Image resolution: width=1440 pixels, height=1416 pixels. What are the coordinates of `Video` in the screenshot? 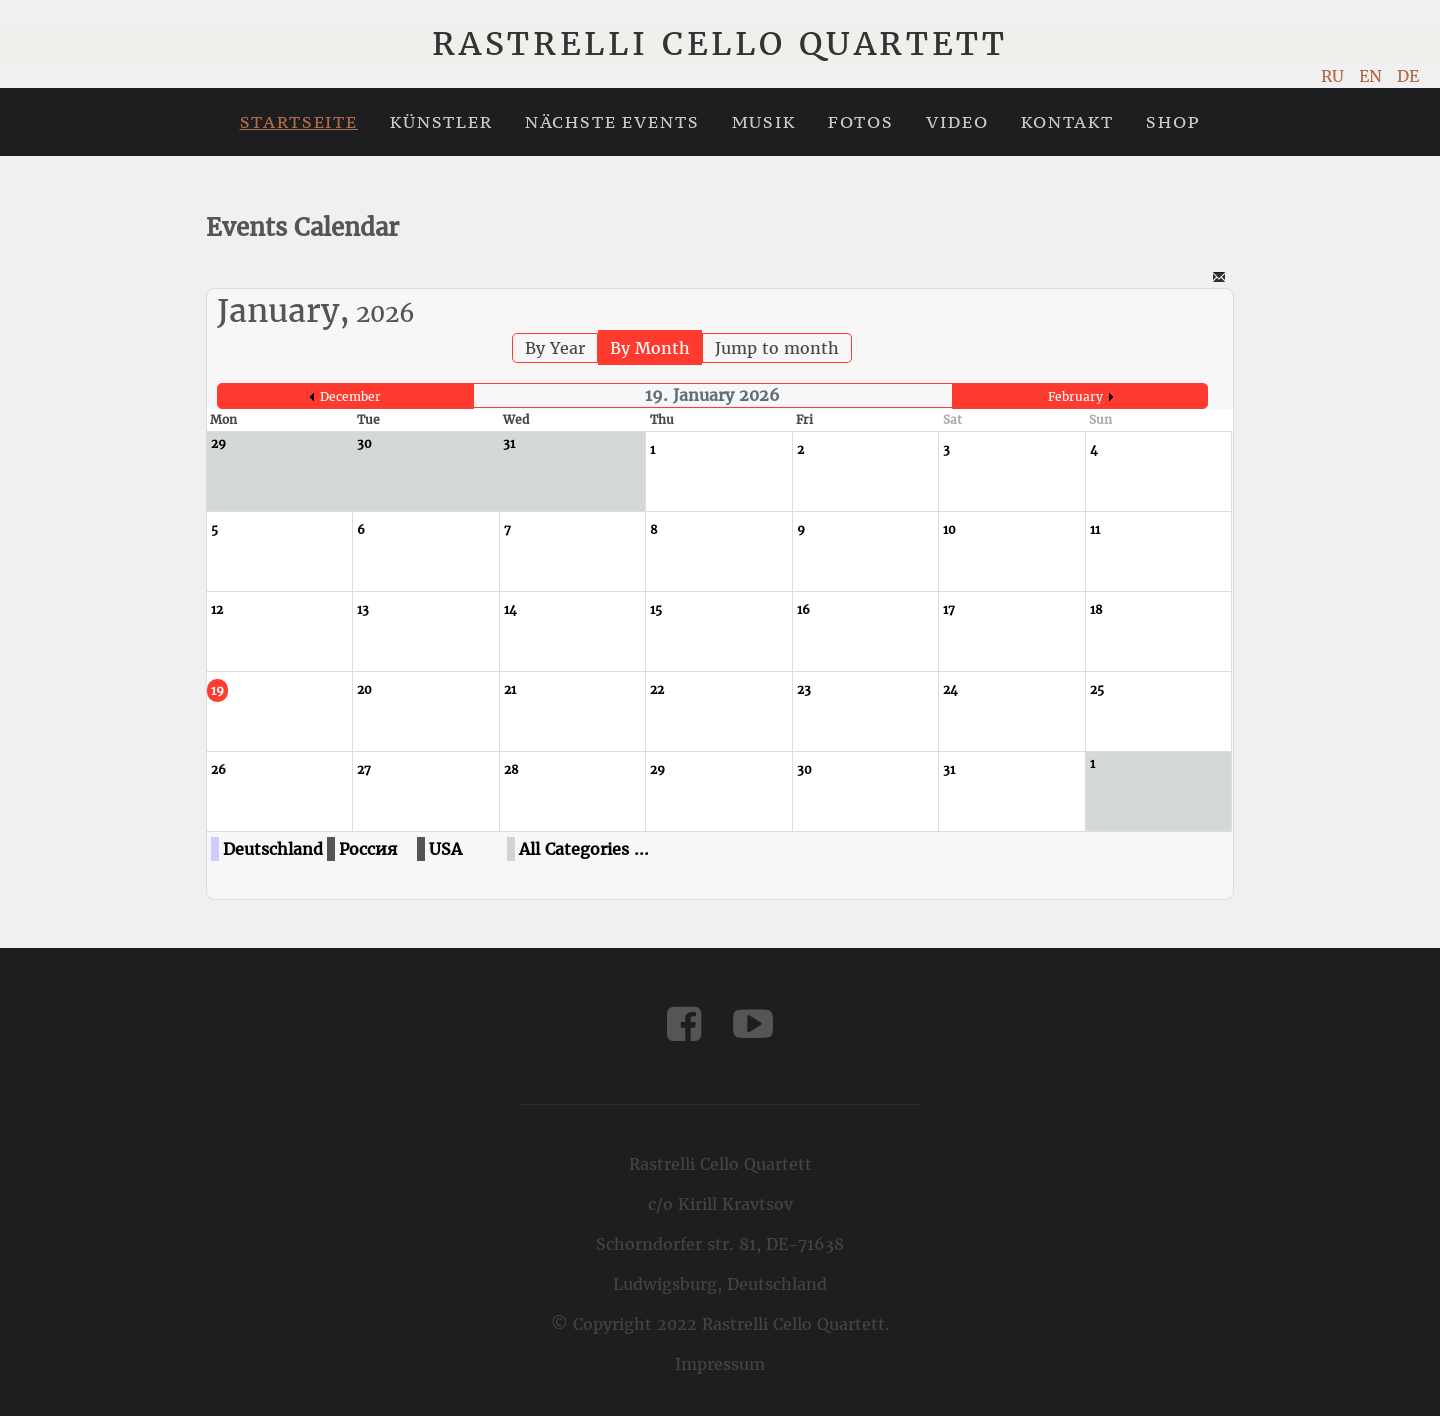 It's located at (957, 122).